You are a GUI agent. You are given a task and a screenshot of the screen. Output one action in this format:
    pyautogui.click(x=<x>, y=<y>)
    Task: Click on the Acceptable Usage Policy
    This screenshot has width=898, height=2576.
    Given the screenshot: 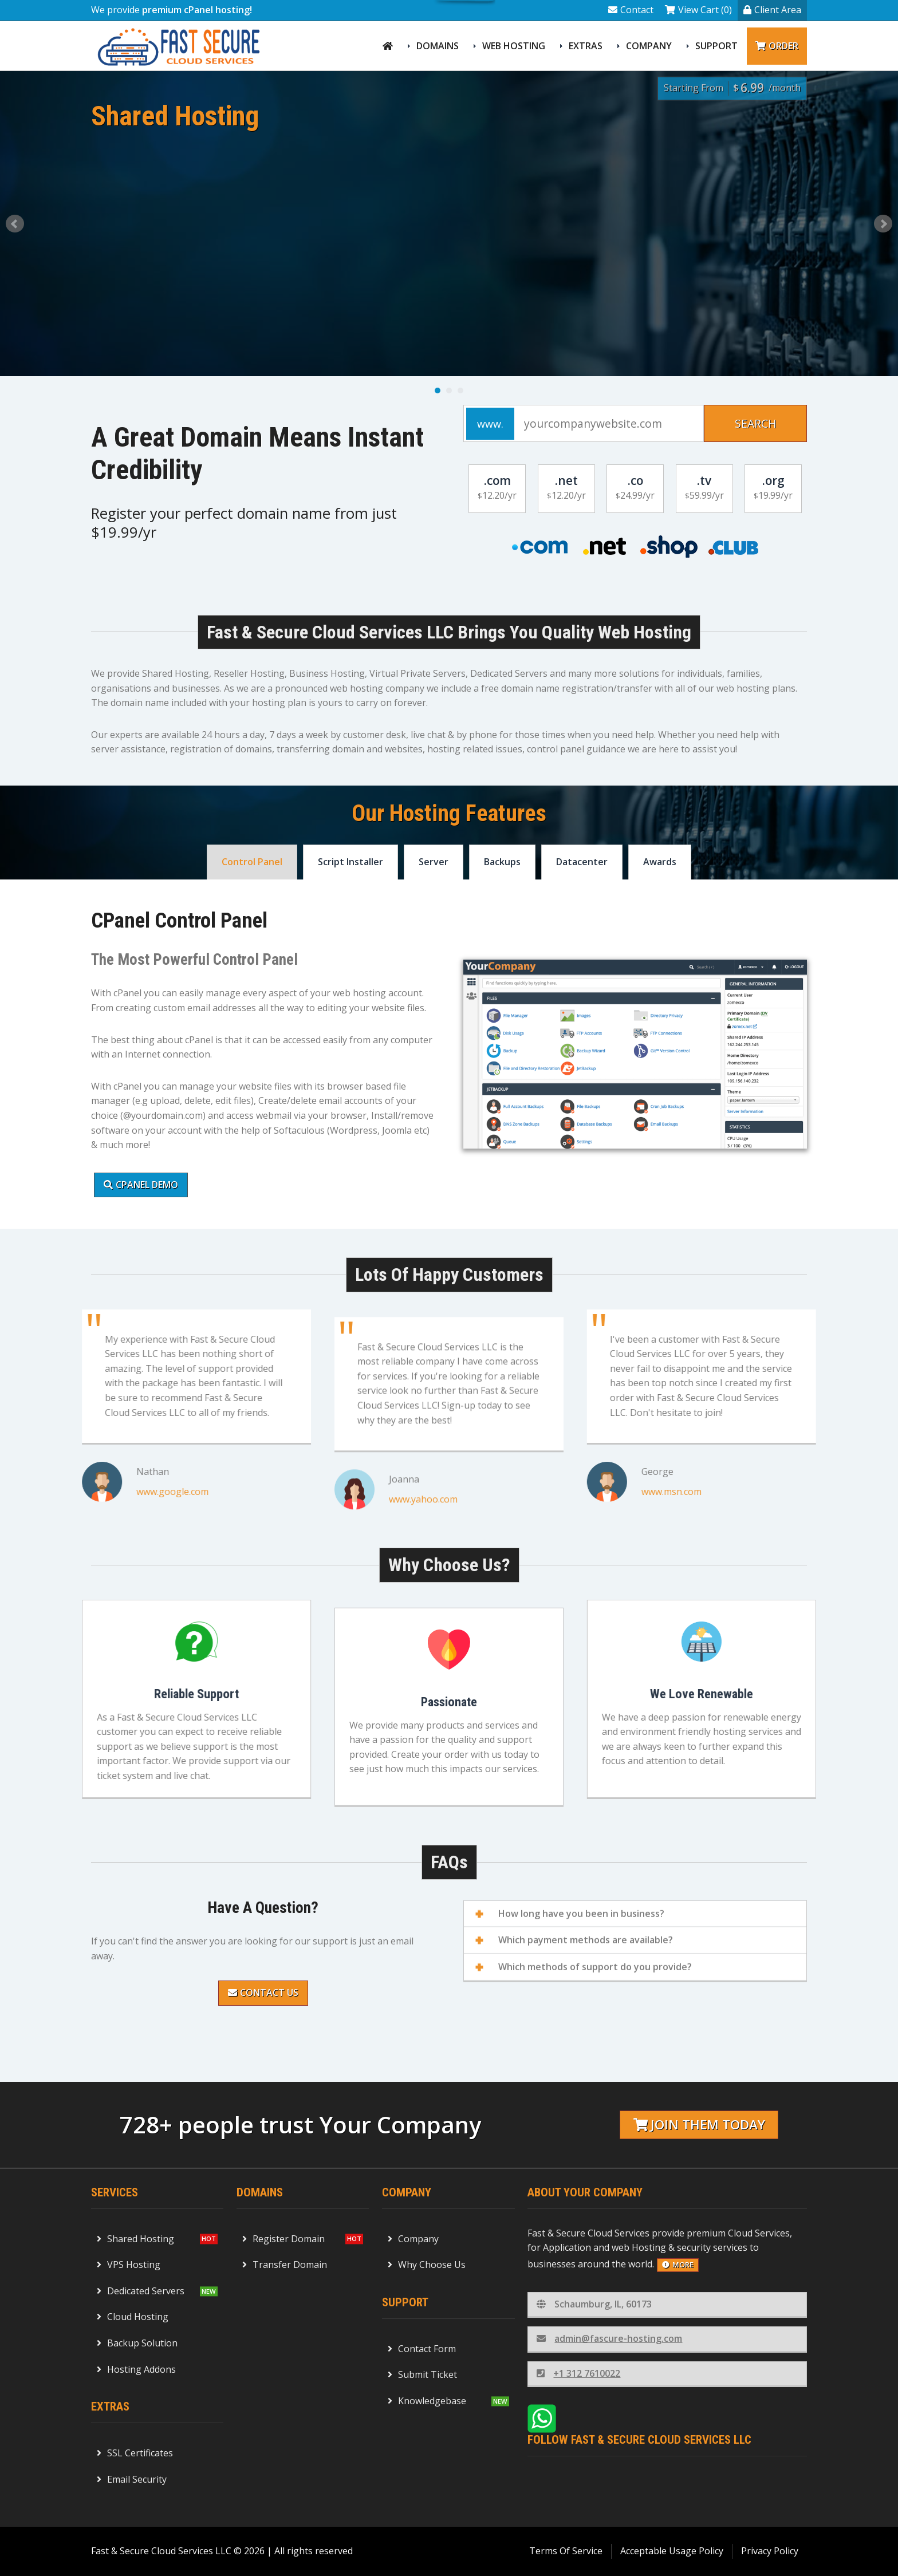 What is the action you would take?
    pyautogui.click(x=671, y=2551)
    